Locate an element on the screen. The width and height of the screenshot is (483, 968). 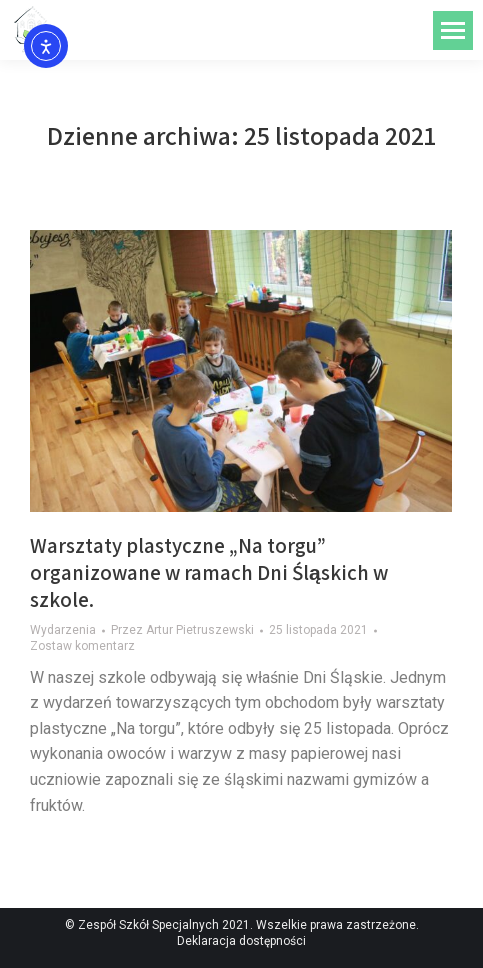
[Mobile menu icon] is located at coordinates (453, 30).